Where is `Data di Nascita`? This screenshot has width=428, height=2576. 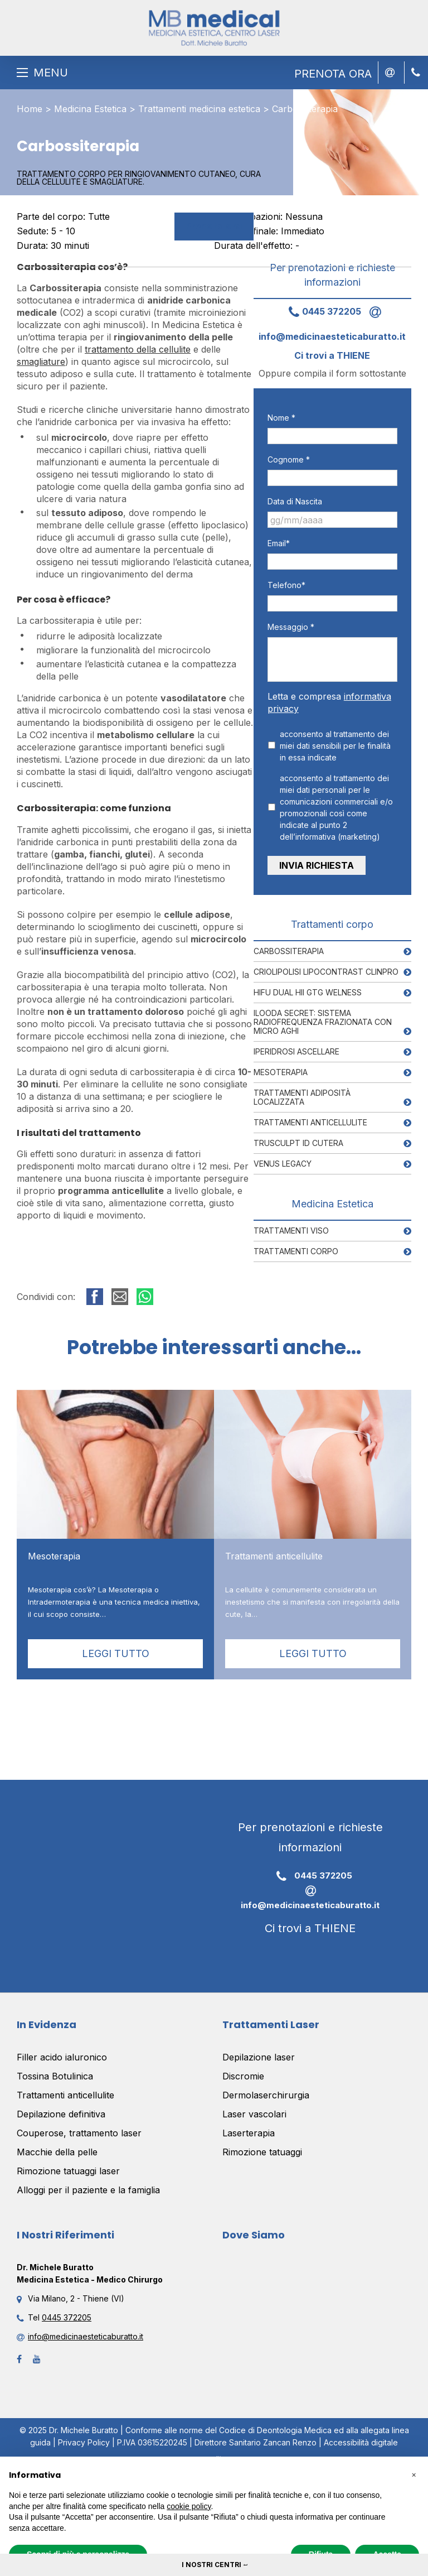
Data di Nascita is located at coordinates (295, 501).